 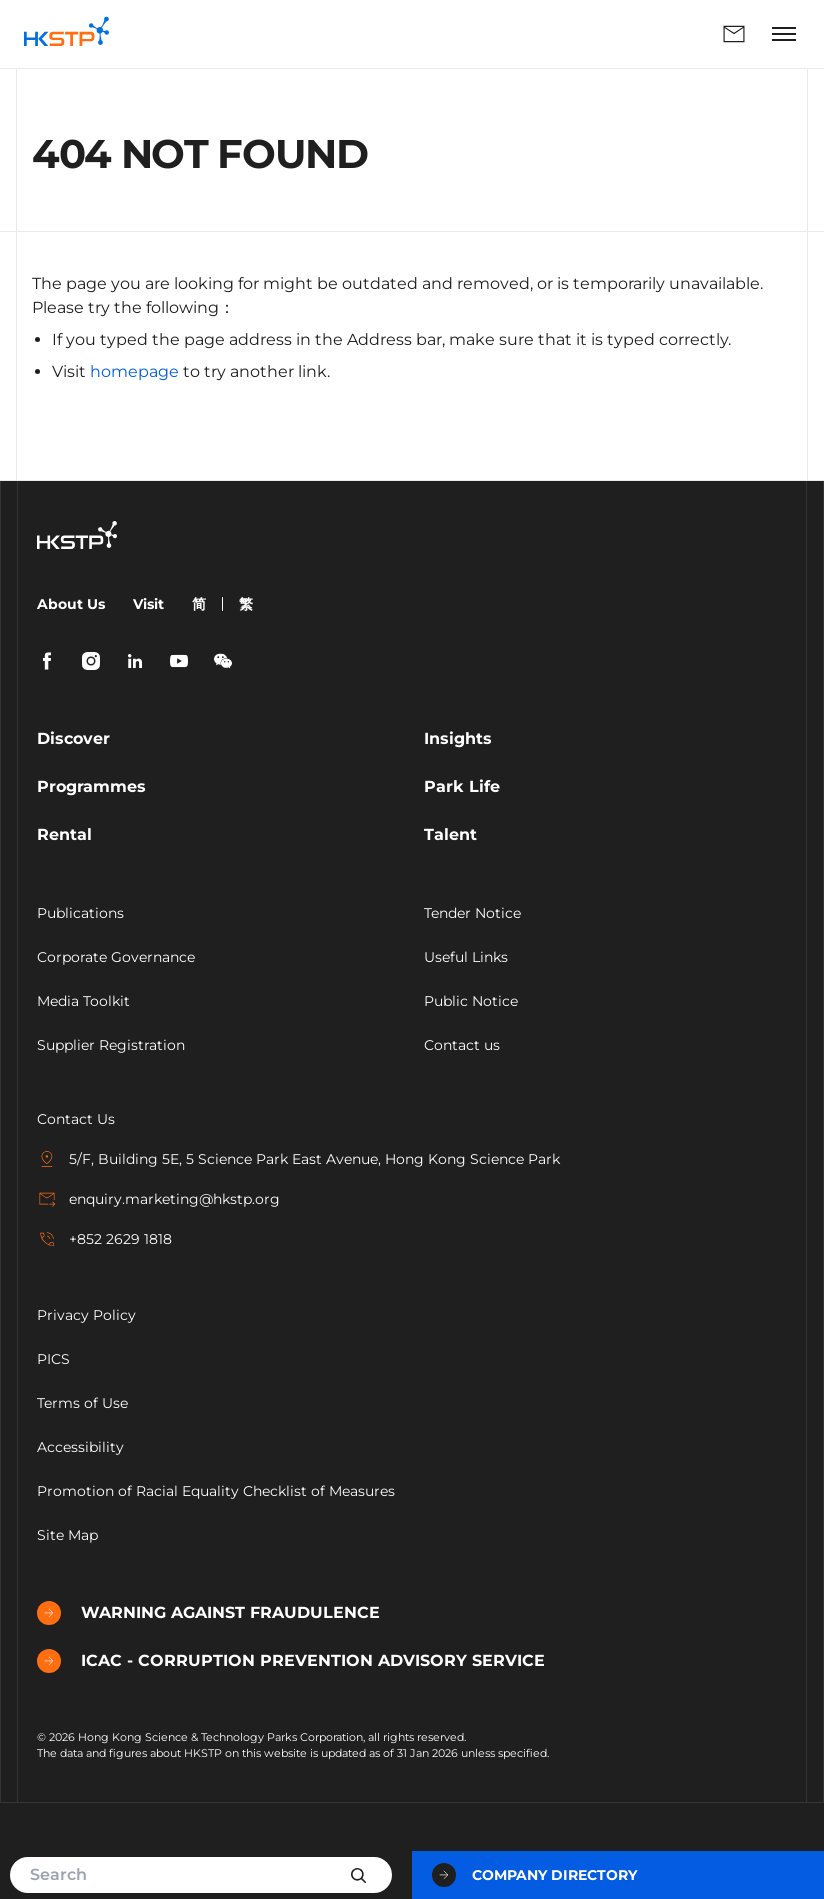 I want to click on Supplier Registration, so click(x=111, y=1045).